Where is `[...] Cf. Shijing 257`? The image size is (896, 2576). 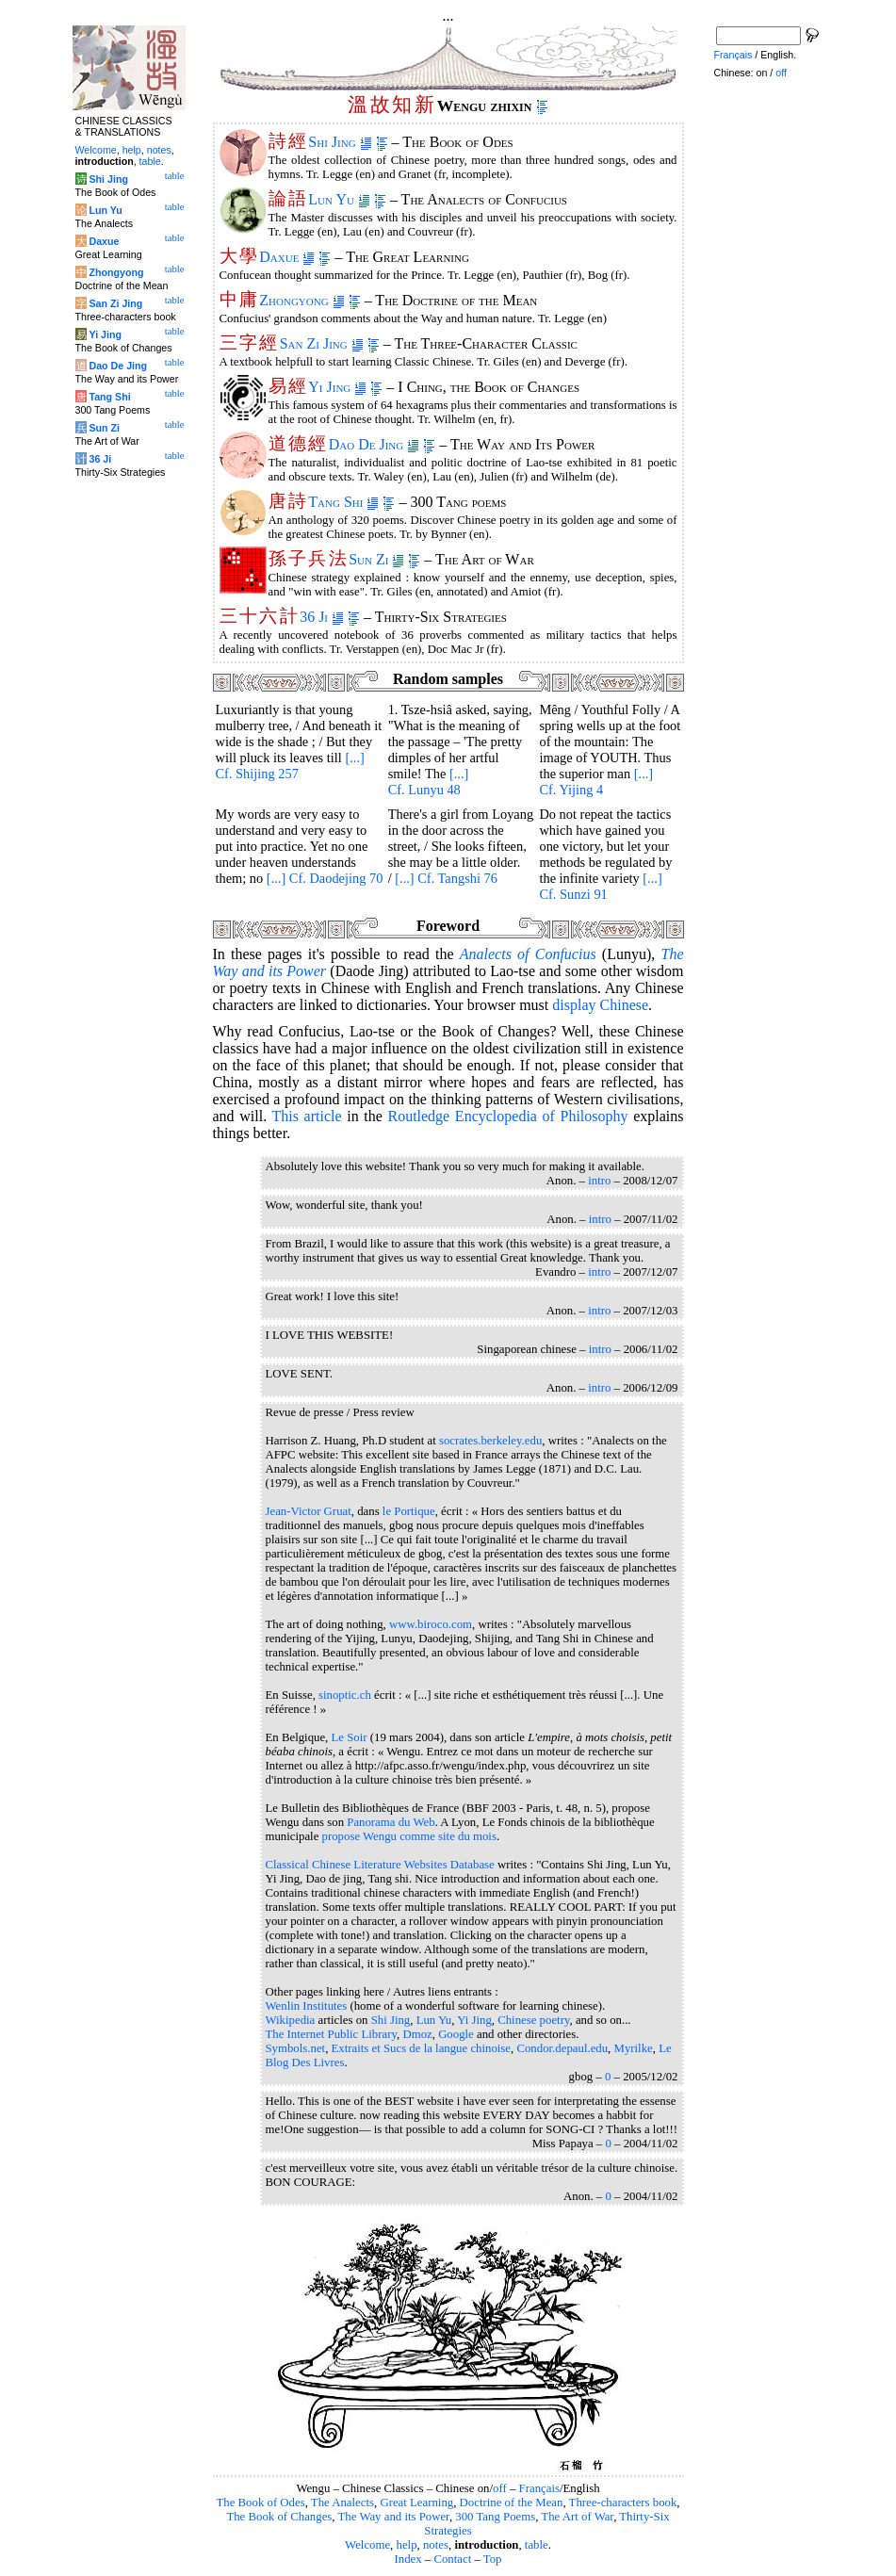
[...] Cf. Shijing 257 is located at coordinates (290, 765).